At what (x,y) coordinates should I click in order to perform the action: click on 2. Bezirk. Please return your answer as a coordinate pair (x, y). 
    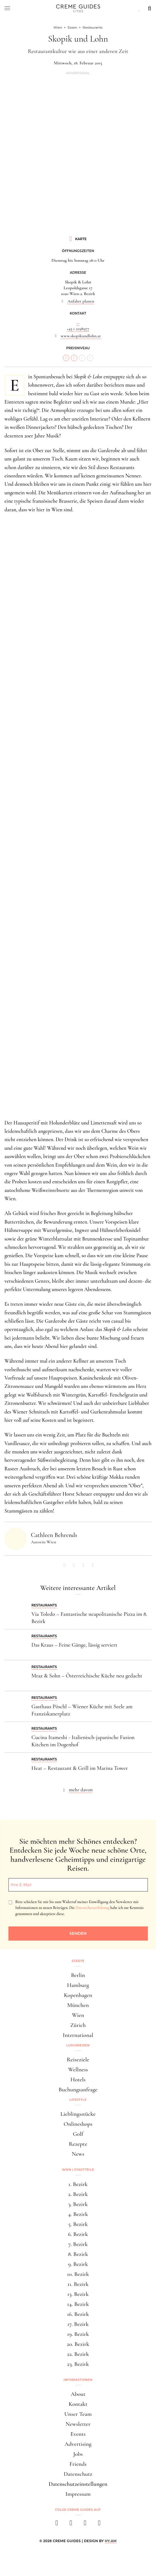
    Looking at the image, I should click on (78, 2194).